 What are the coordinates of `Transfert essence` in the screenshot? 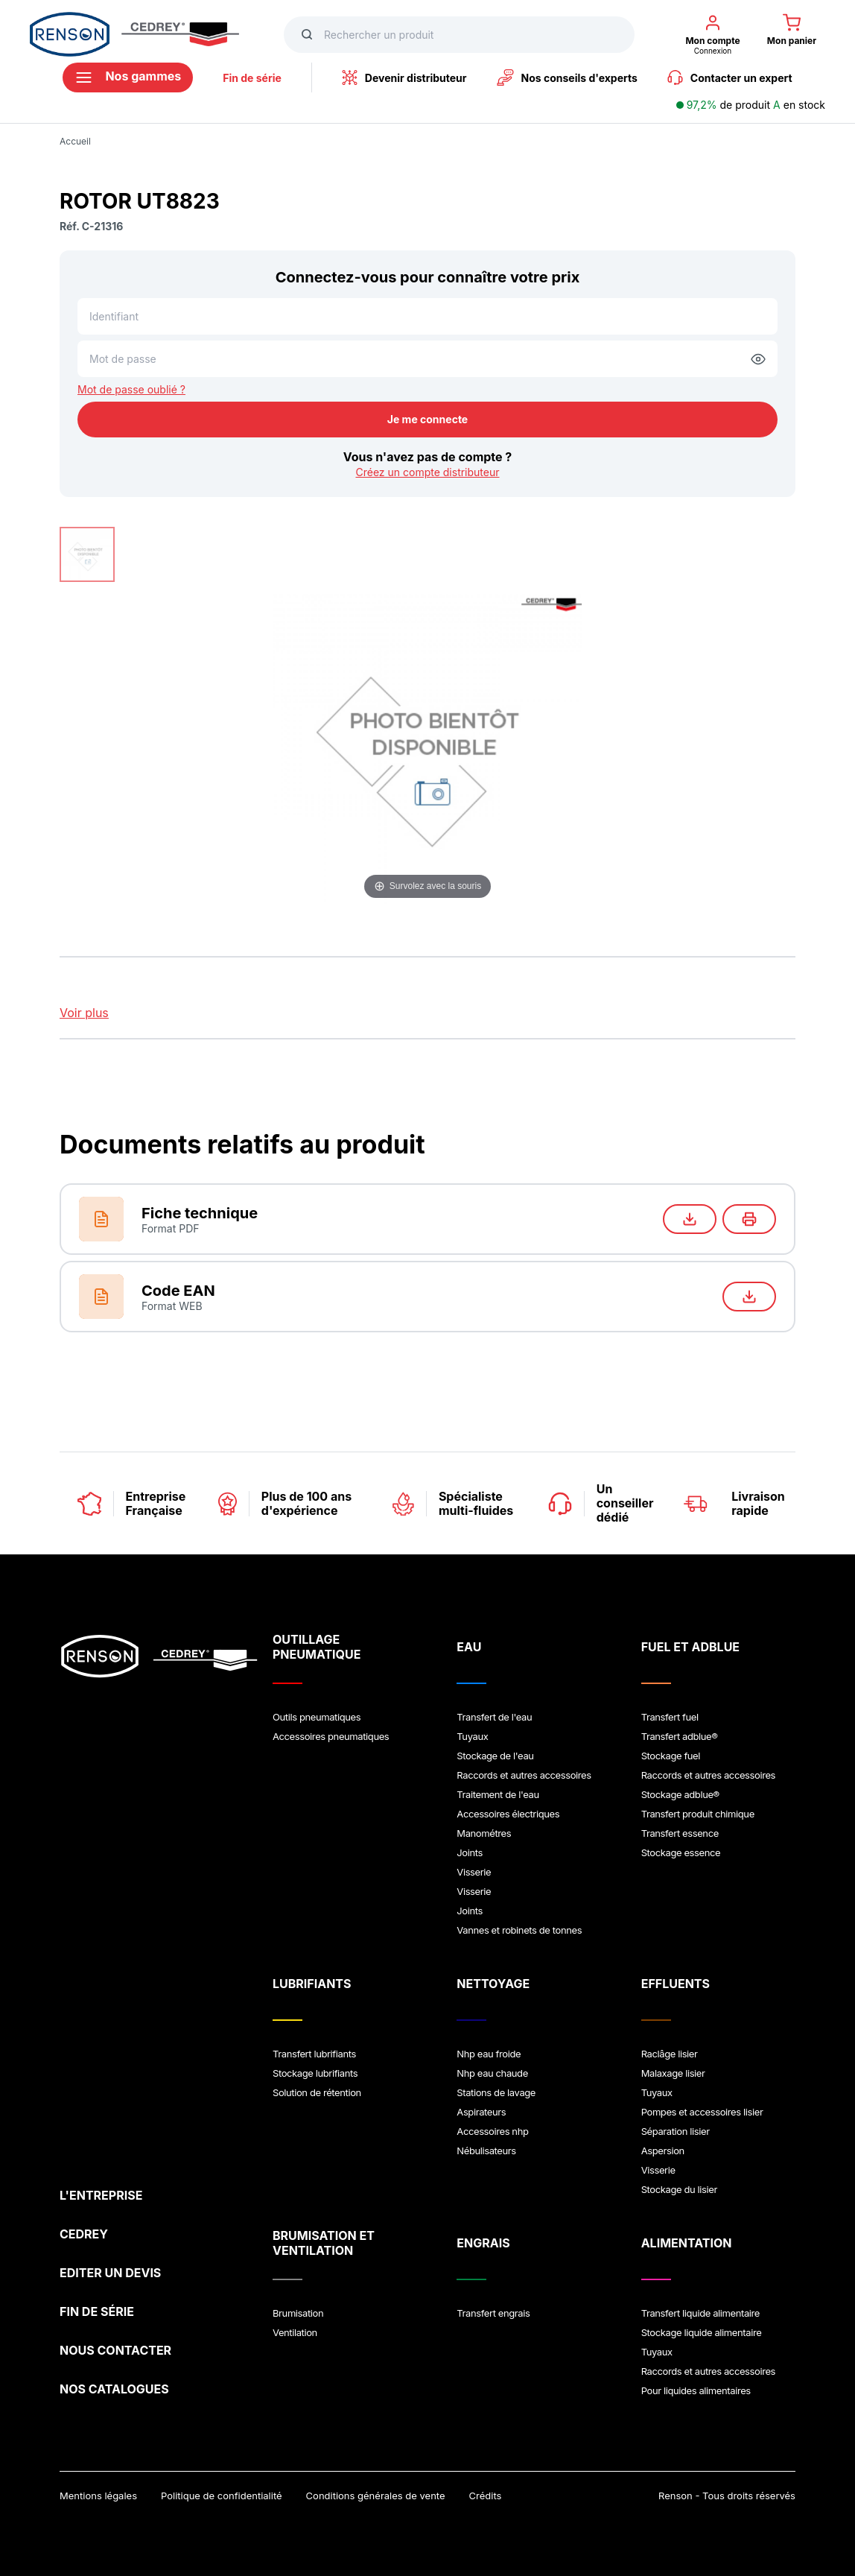 It's located at (680, 1833).